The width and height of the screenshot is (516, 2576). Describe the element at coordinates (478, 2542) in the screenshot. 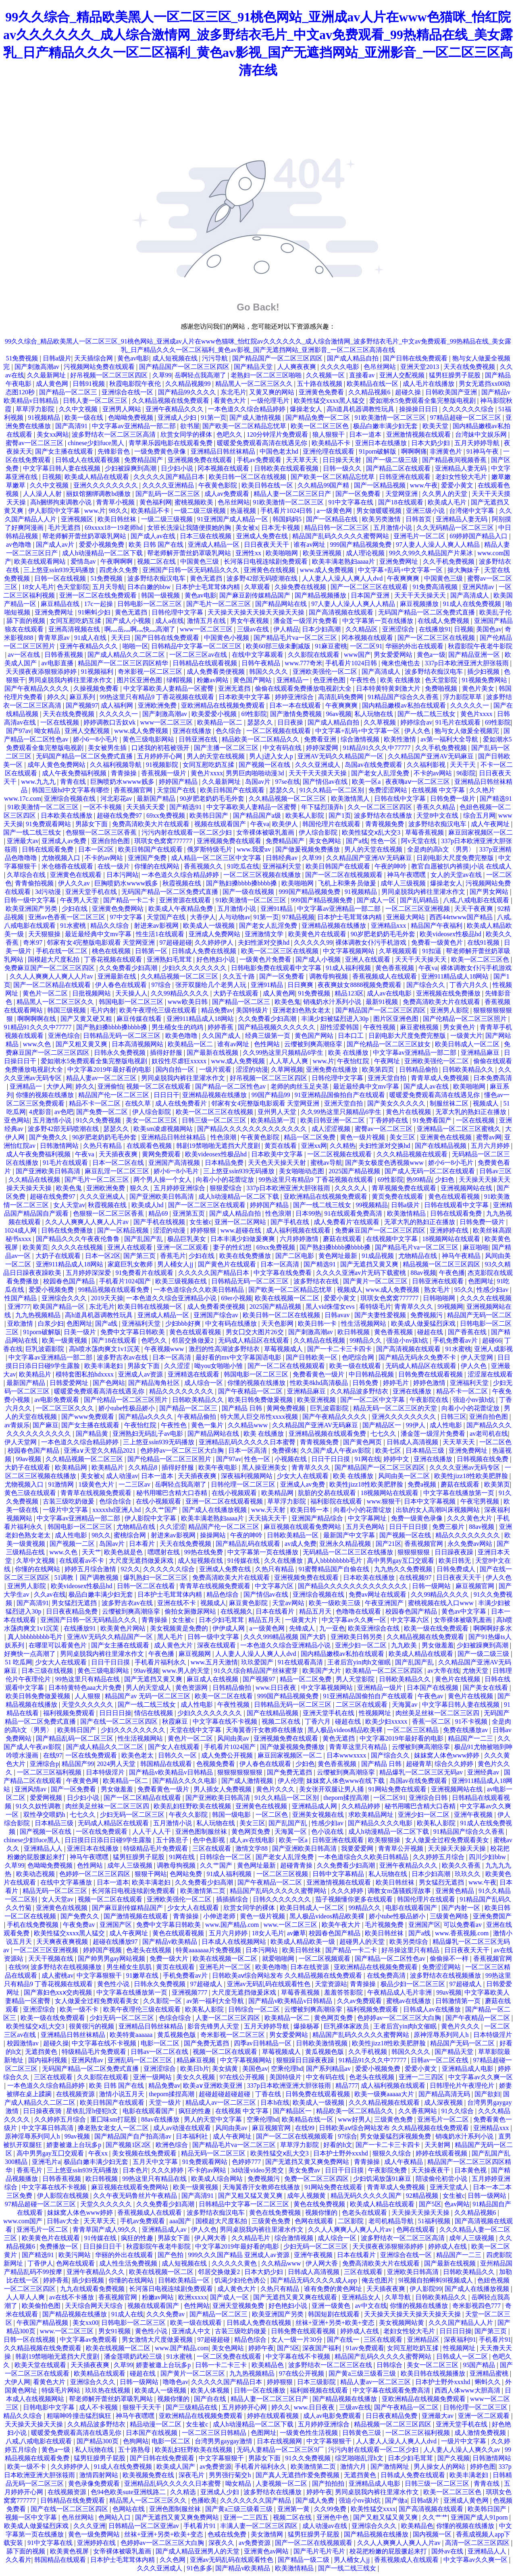

I see `高清一区二区三区四区` at that location.